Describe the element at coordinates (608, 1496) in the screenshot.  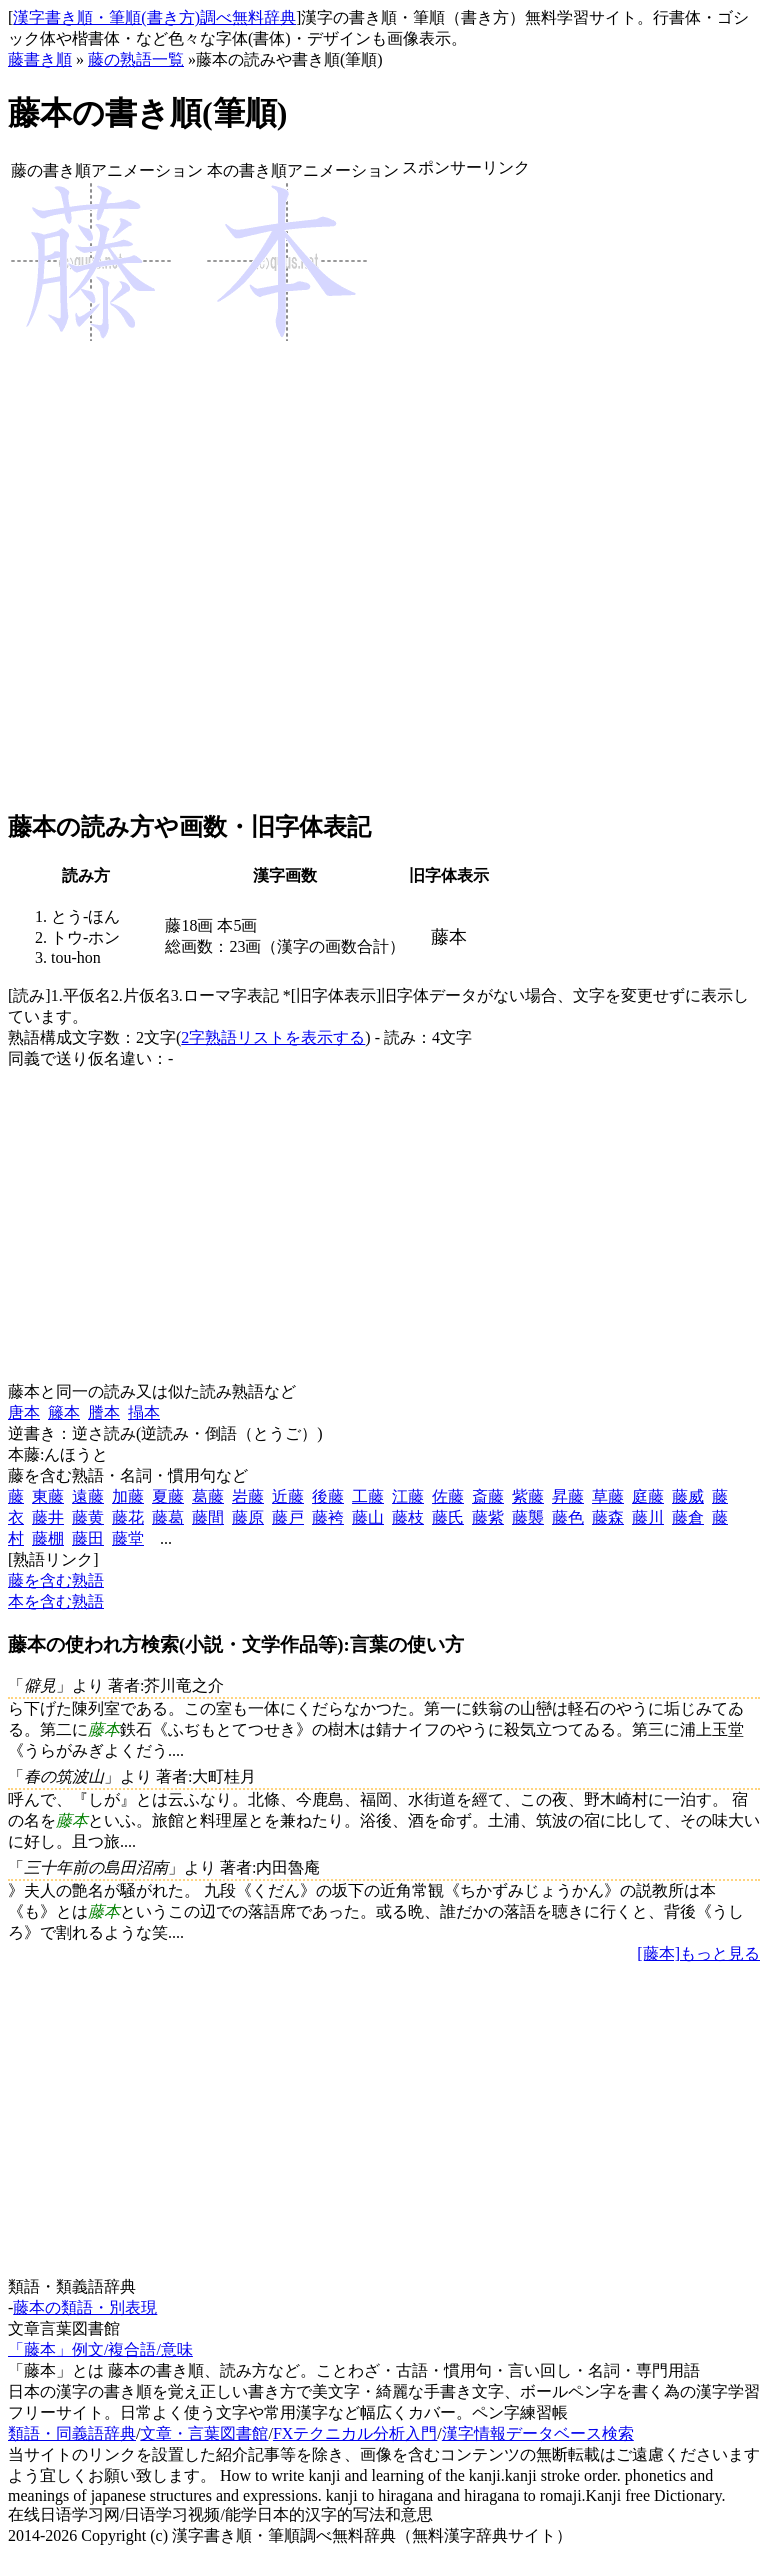
I see `草藤` at that location.